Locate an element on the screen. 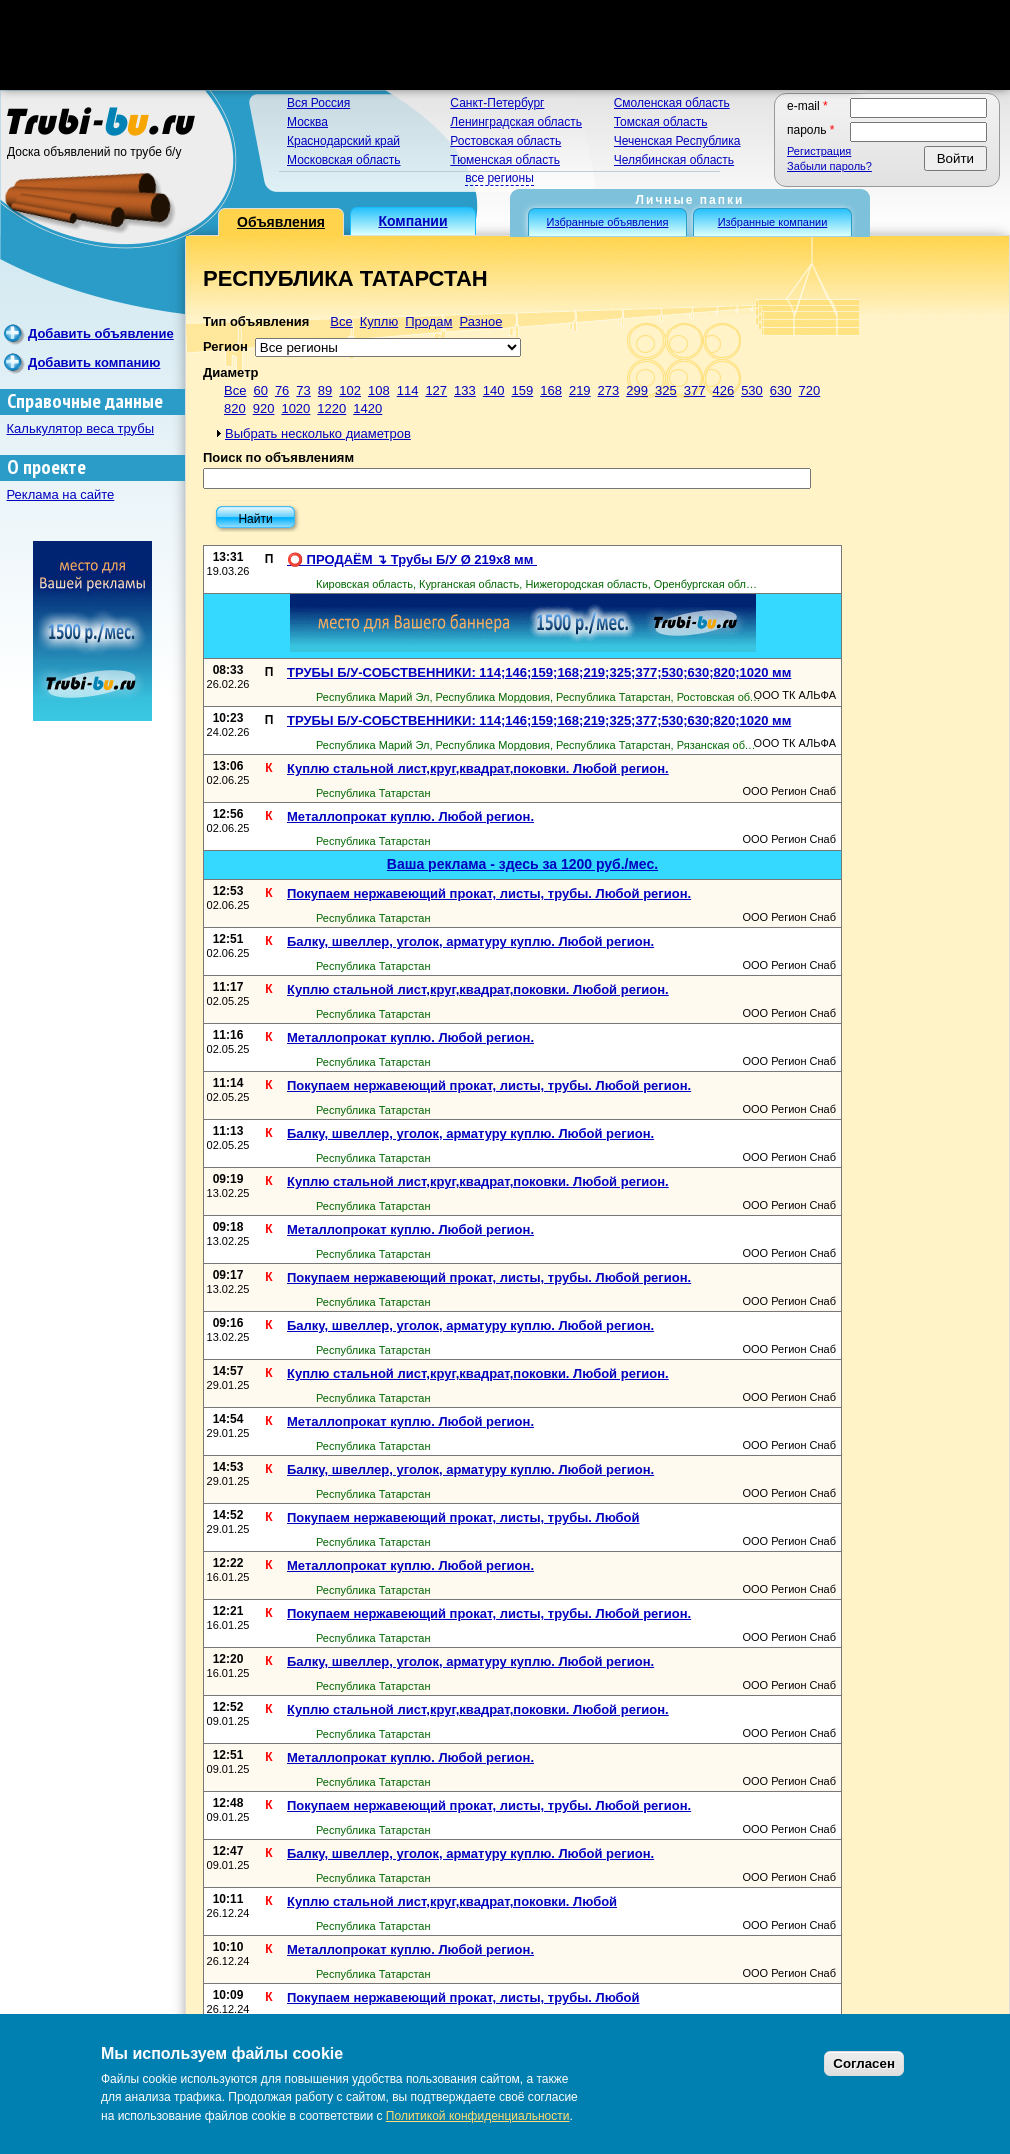 The height and width of the screenshot is (2154, 1010). Смоленская область is located at coordinates (672, 103).